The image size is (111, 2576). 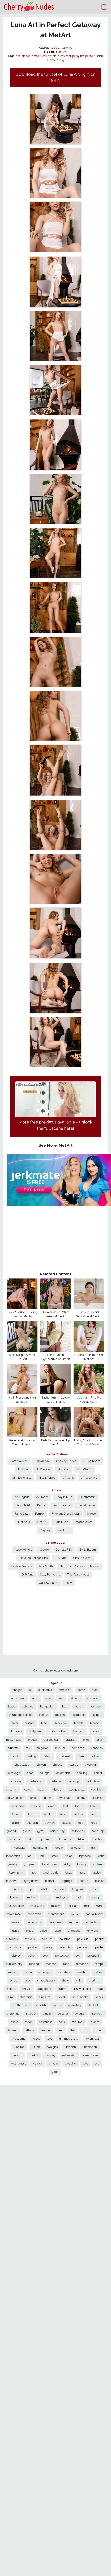 What do you see at coordinates (66, 1964) in the screenshot?
I see `robe` at bounding box center [66, 1964].